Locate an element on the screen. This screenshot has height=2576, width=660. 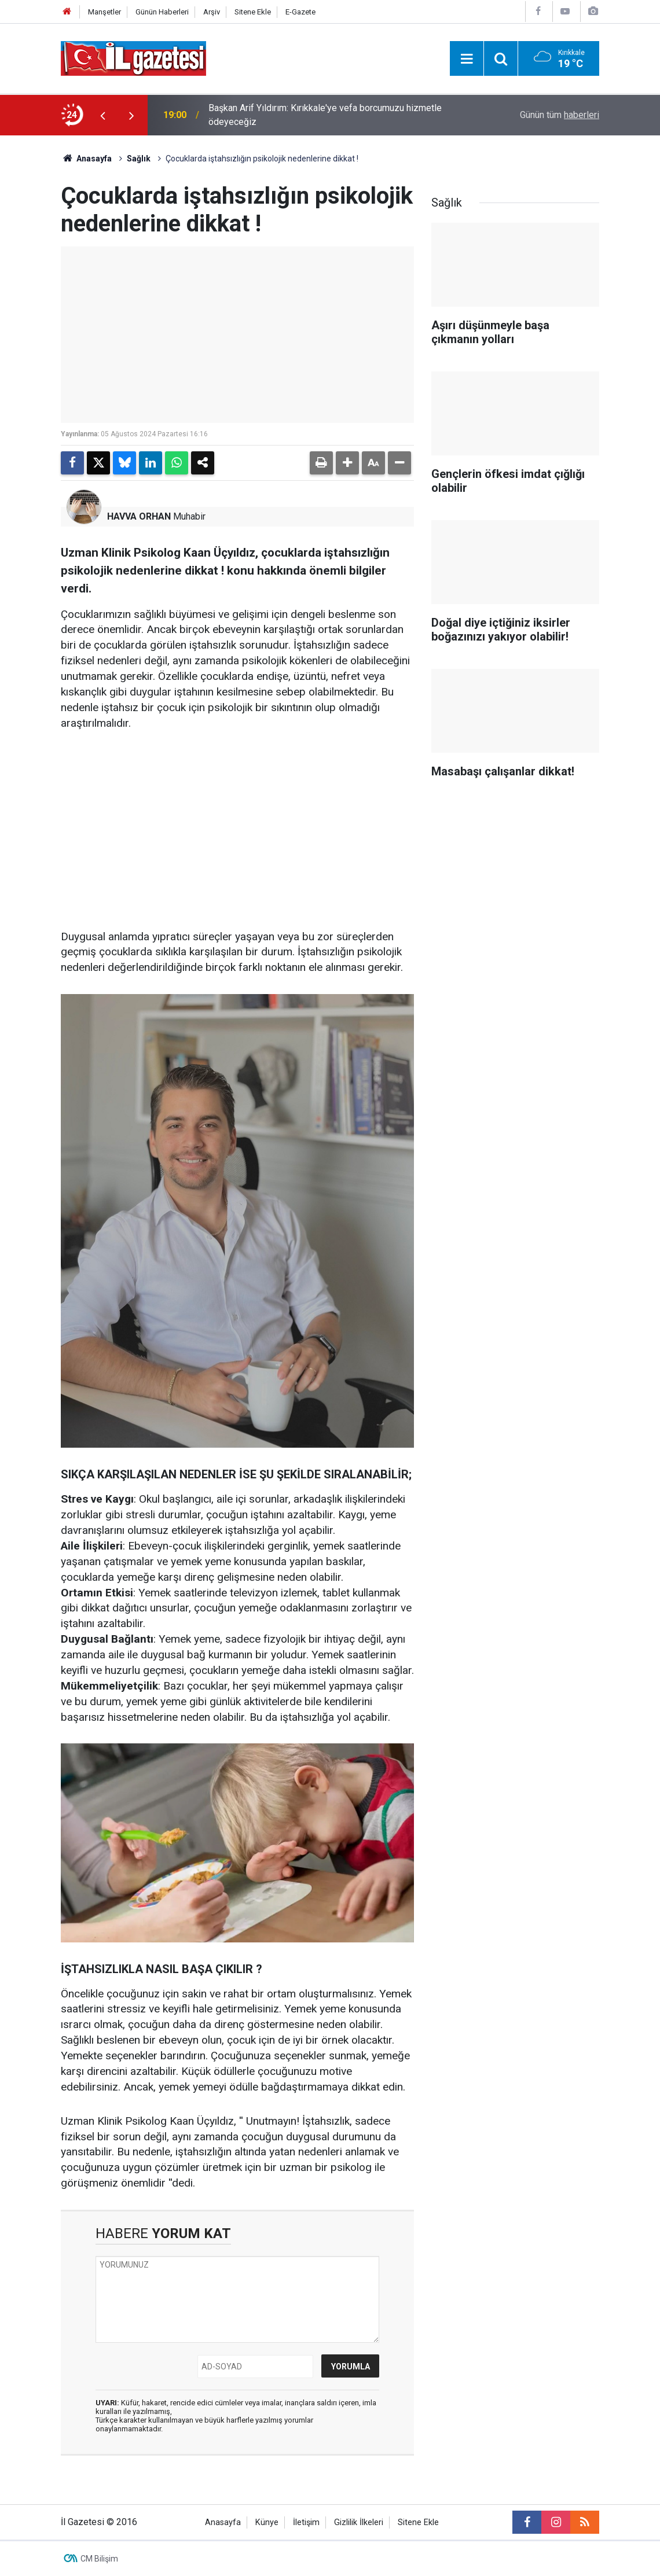
E-Gazete is located at coordinates (300, 12).